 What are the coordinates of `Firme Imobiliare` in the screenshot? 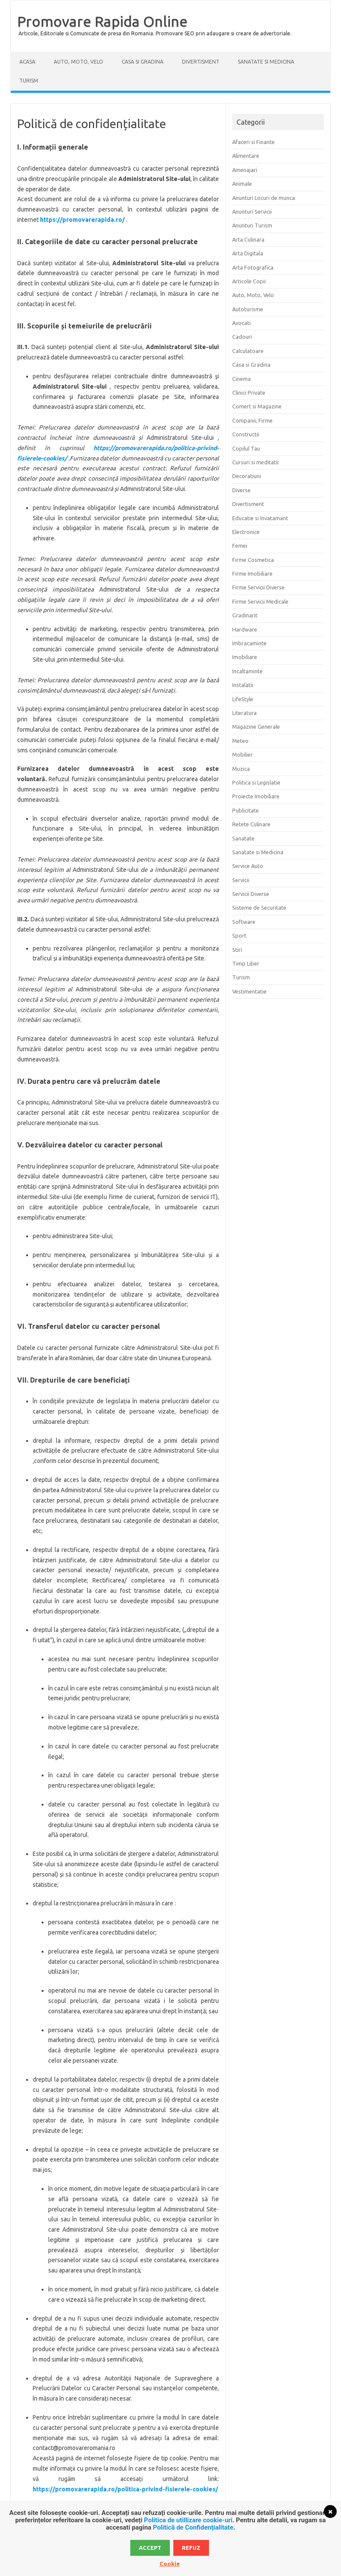 It's located at (252, 573).